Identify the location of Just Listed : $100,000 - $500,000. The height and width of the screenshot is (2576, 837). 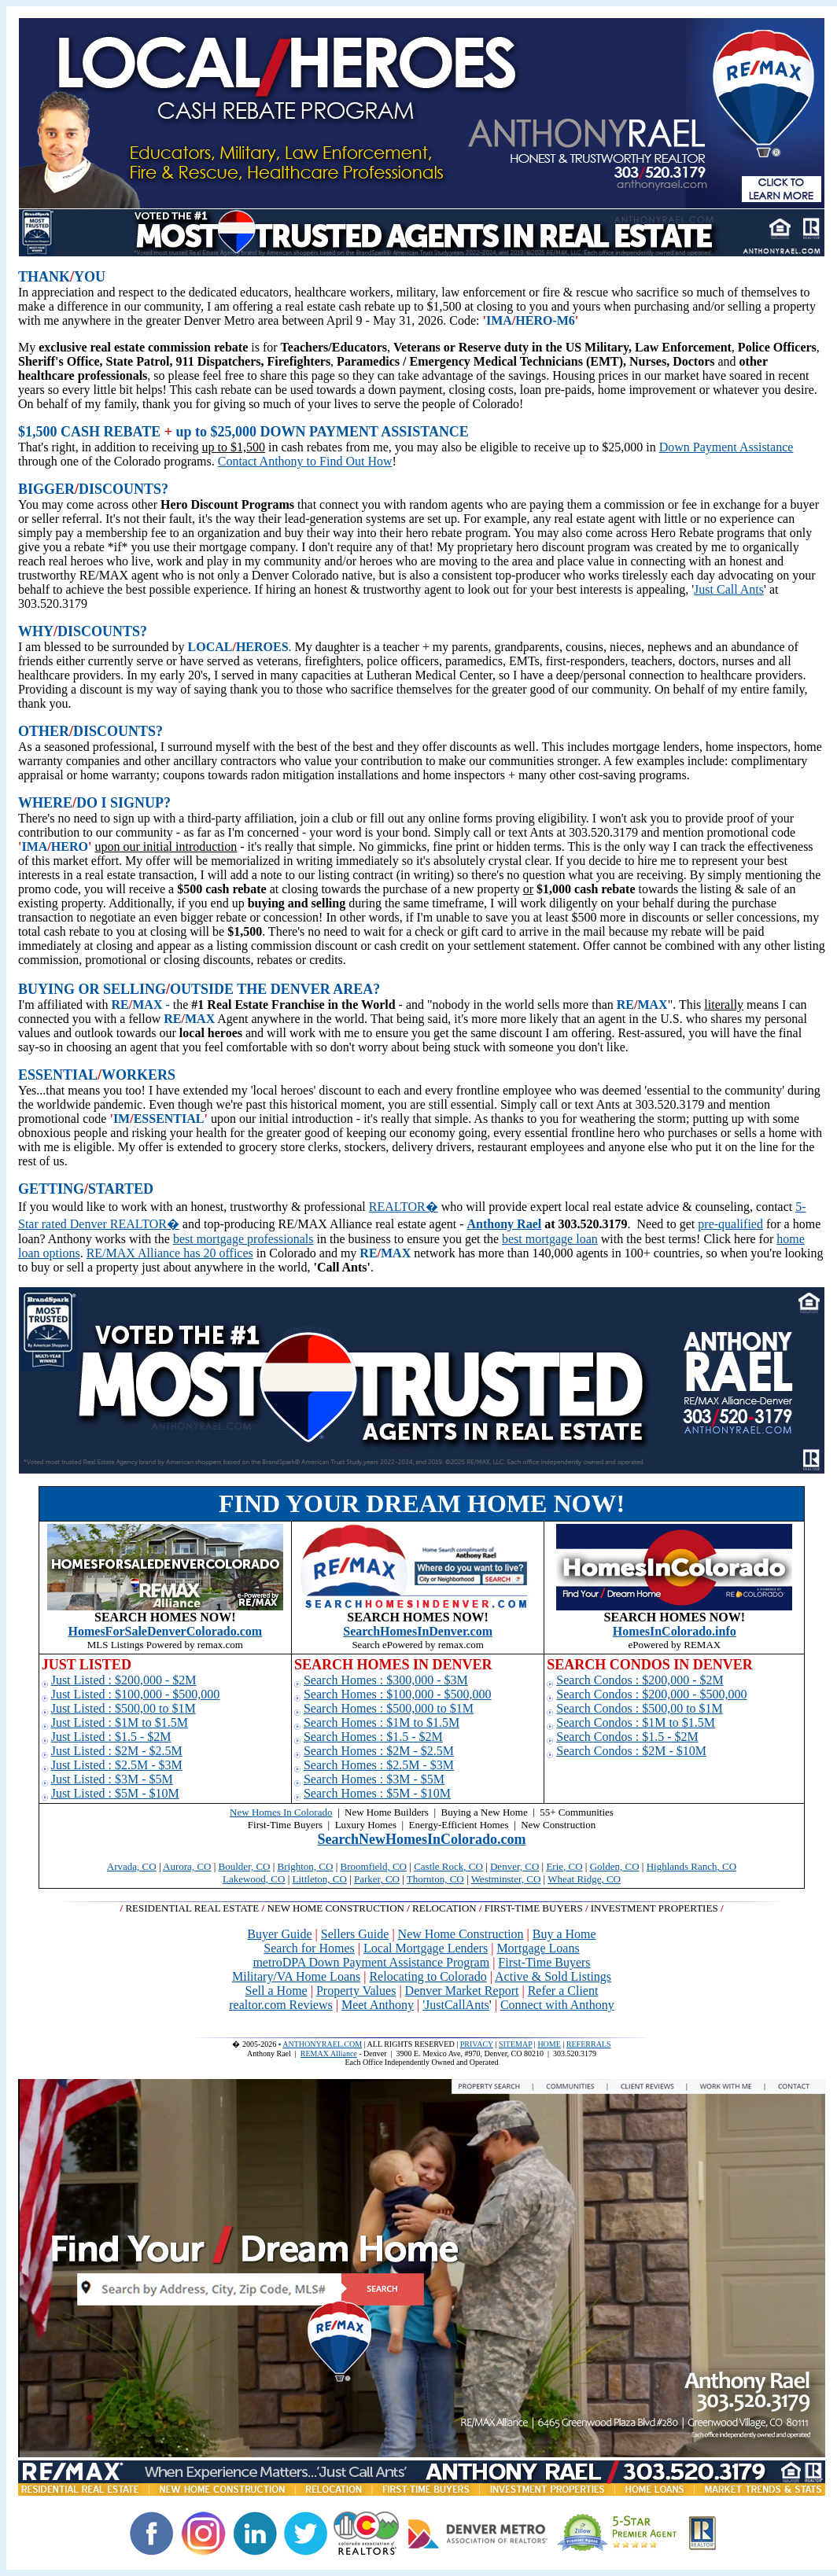
(135, 1694).